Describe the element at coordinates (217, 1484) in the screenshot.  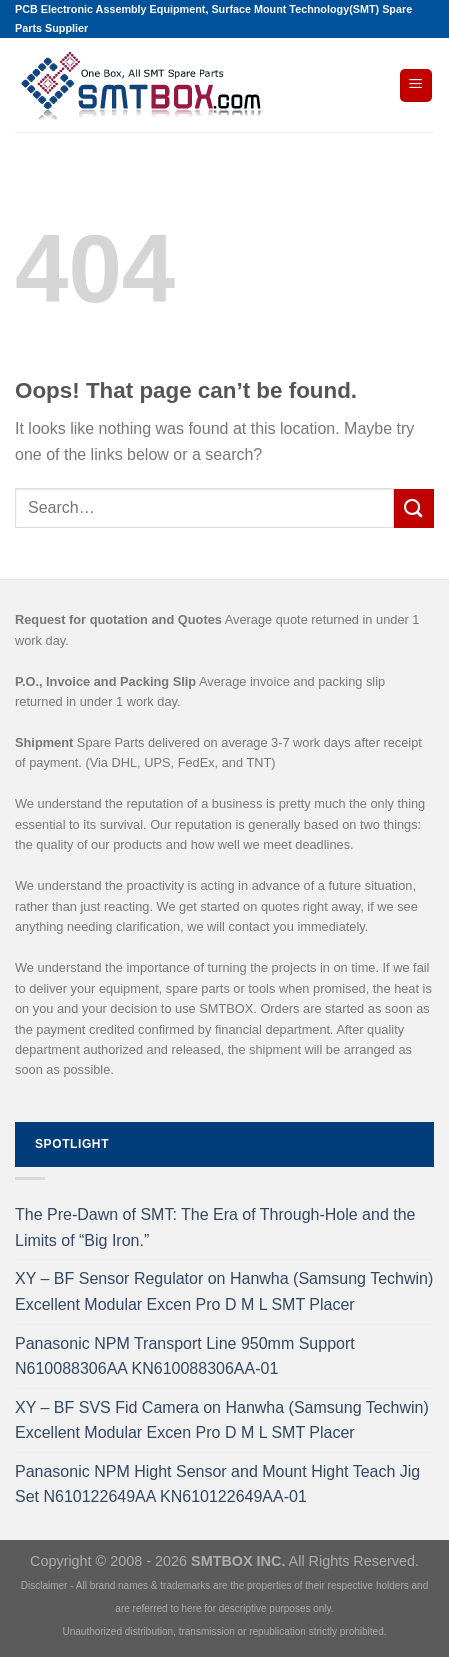
I see `Panasonic NPM Hight Sensor and Mount Hight Teach Jig Set N610122649AA KN610122649AA-01` at that location.